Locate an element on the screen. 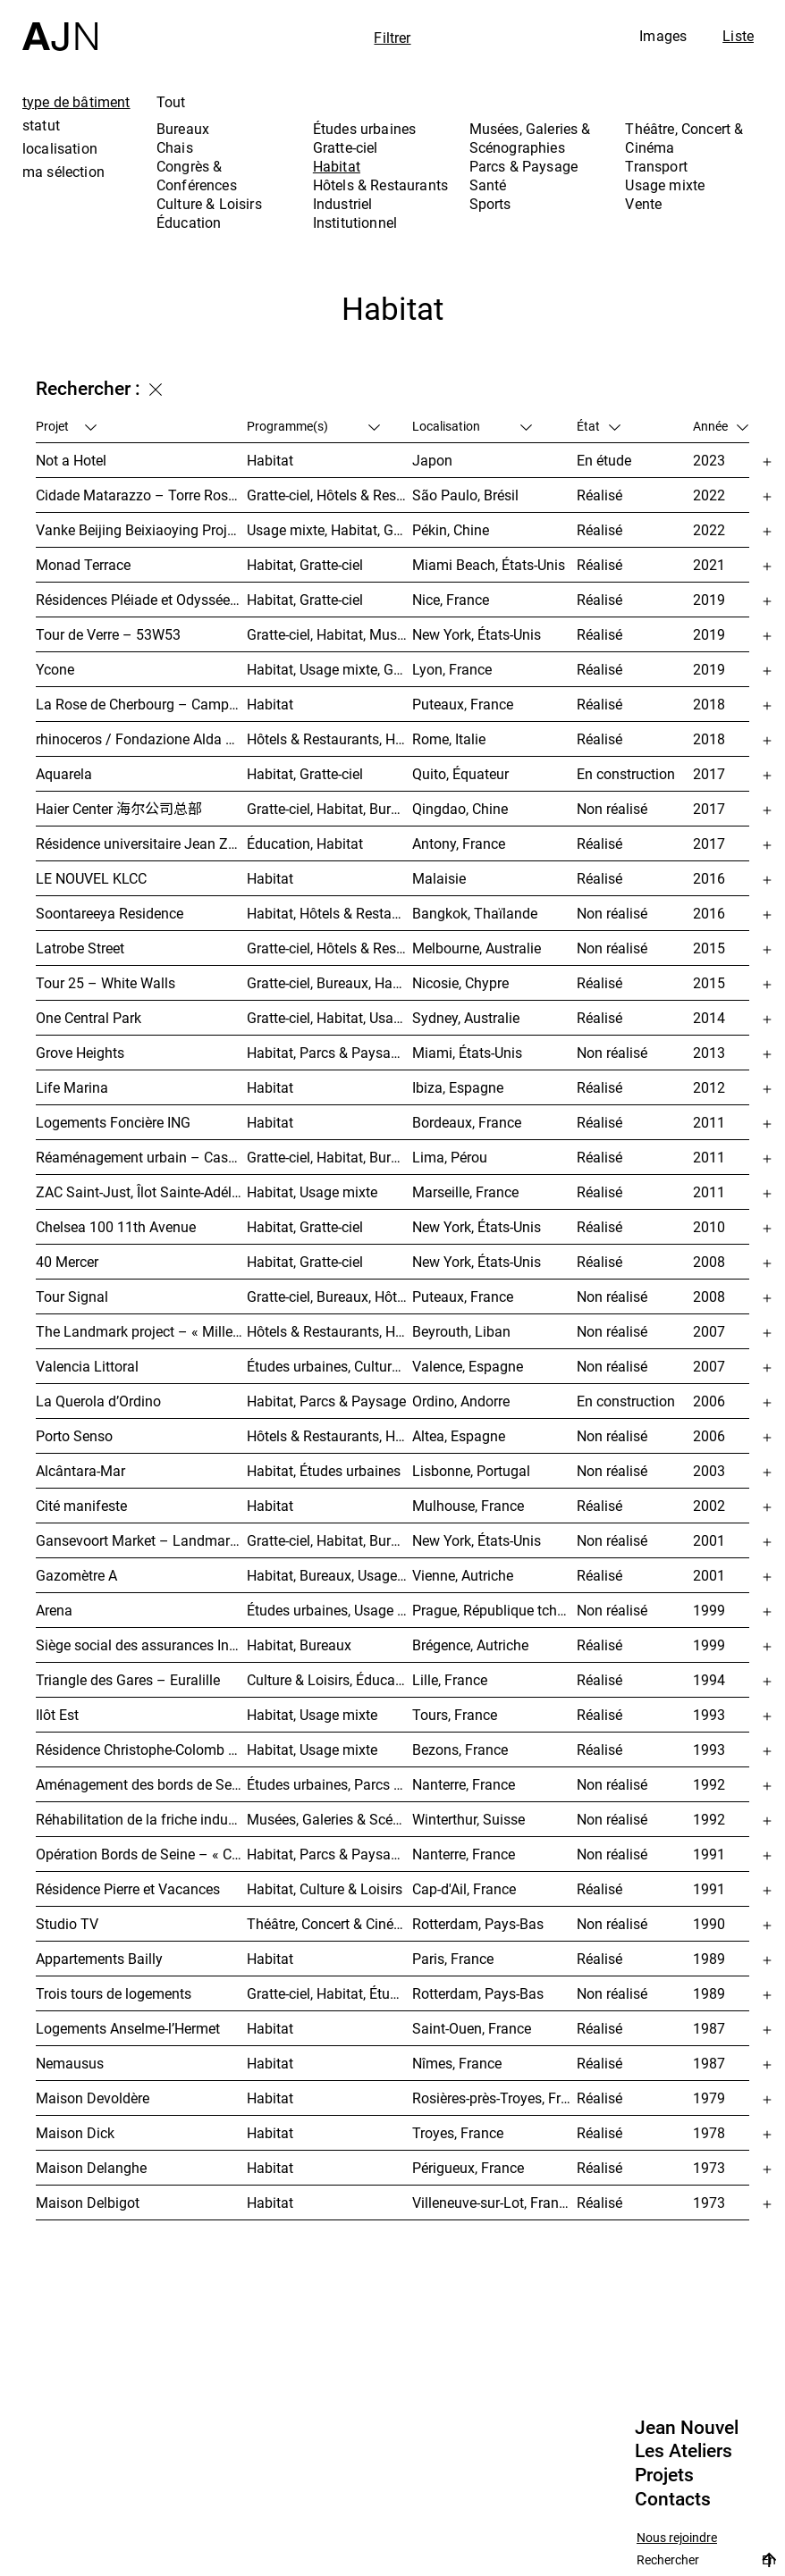 The height and width of the screenshot is (2576, 785). Vanke Beijing Beixiaoying Project – 万科北京北小营项目 is located at coordinates (141, 530).